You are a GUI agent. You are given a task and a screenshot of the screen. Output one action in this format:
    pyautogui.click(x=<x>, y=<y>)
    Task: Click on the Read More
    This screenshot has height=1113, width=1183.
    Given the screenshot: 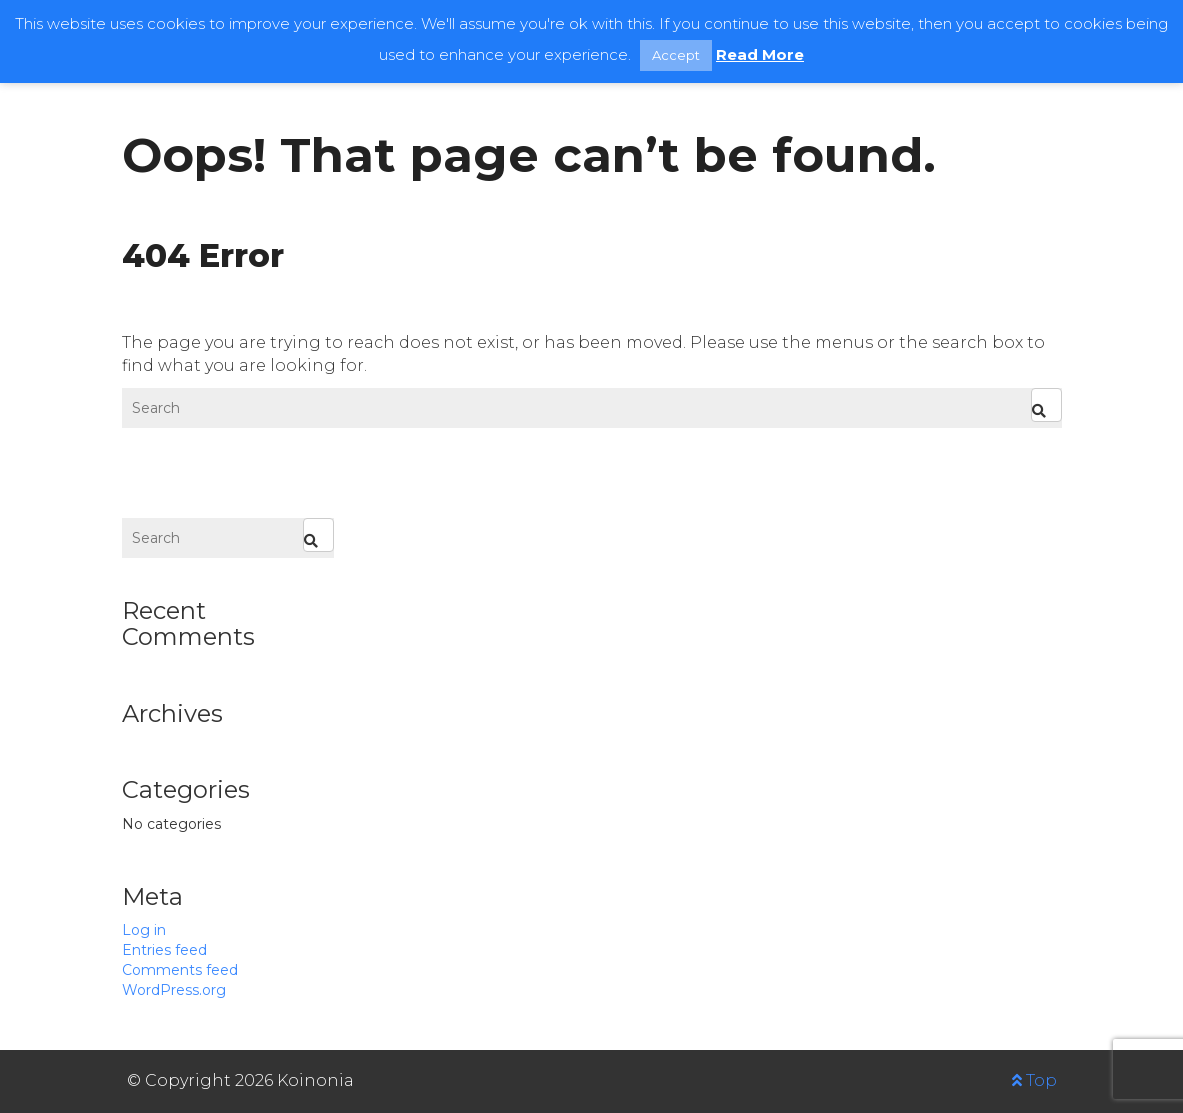 What is the action you would take?
    pyautogui.click(x=760, y=54)
    